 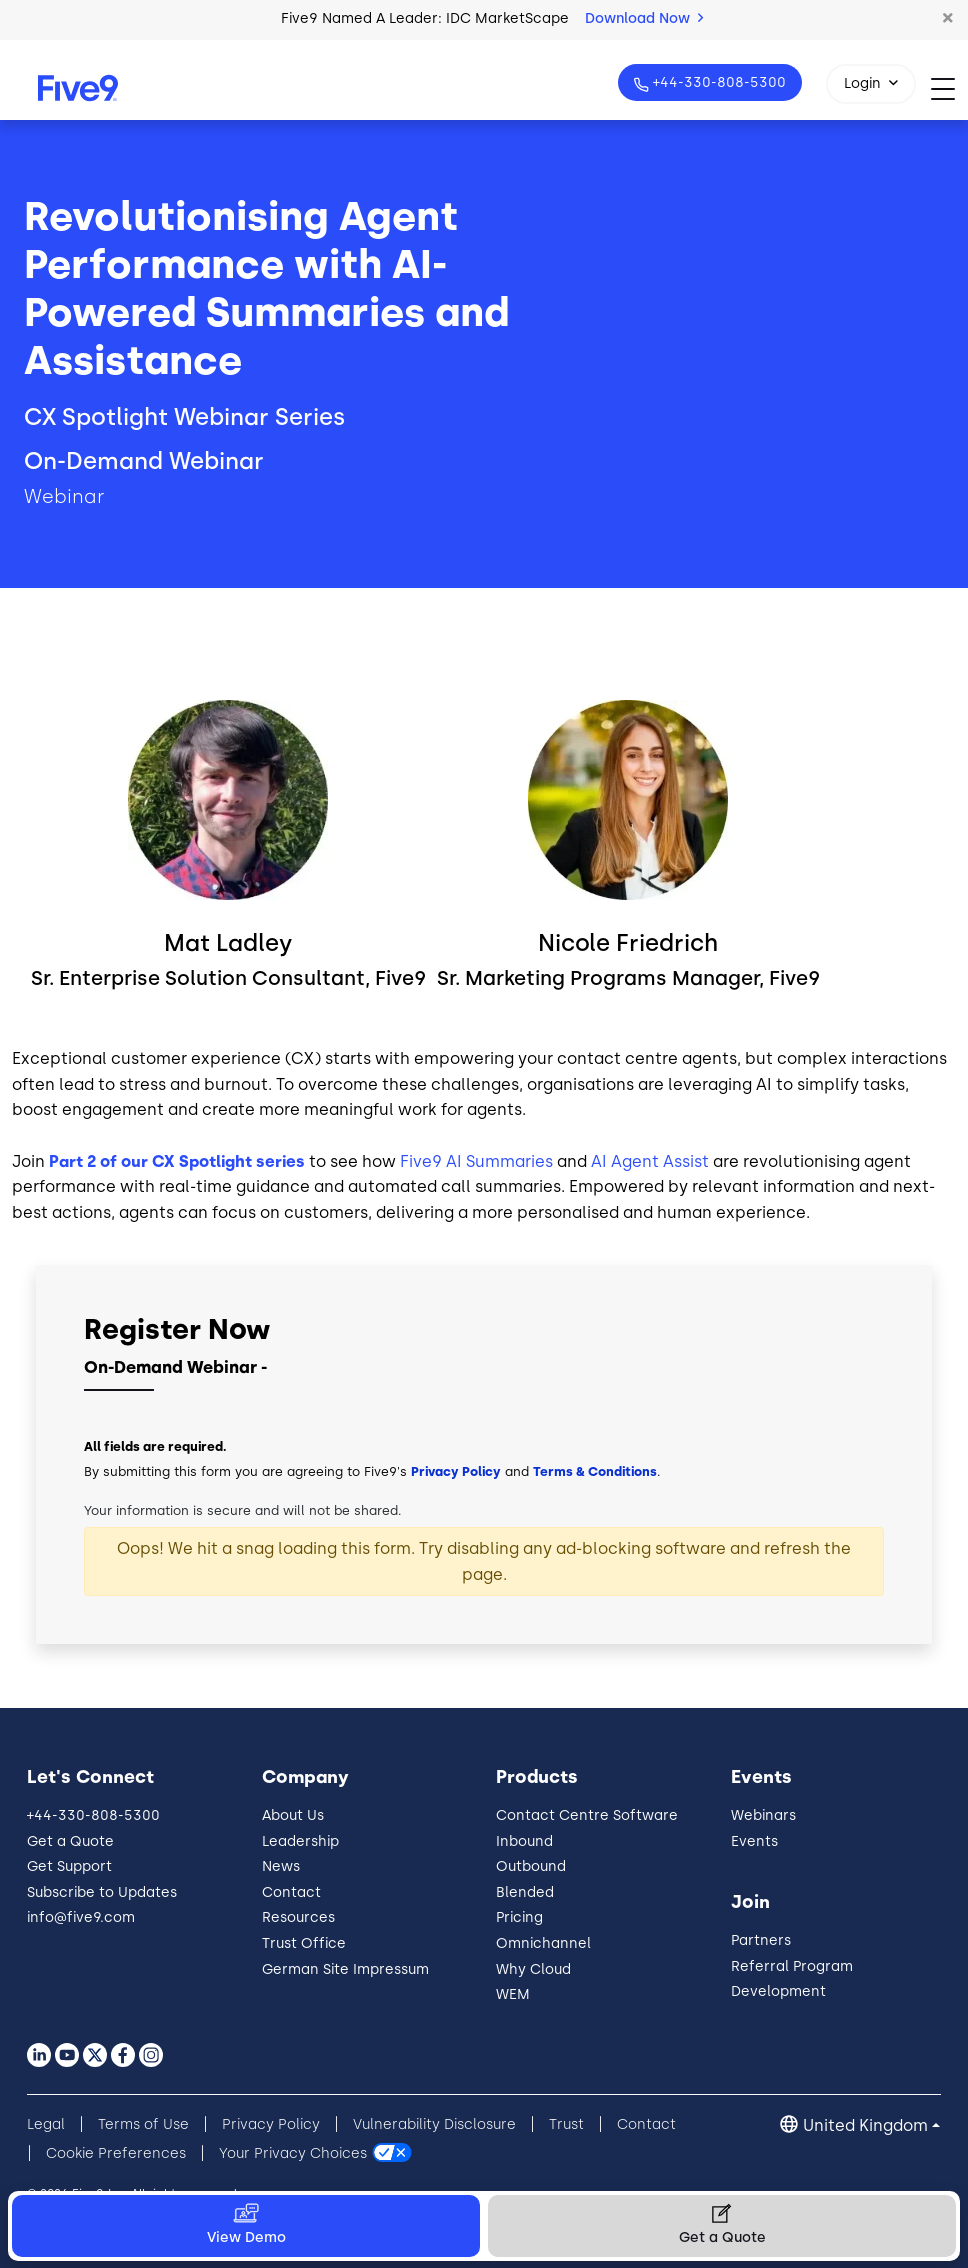 I want to click on Your Privacy Choices, so click(x=293, y=2153).